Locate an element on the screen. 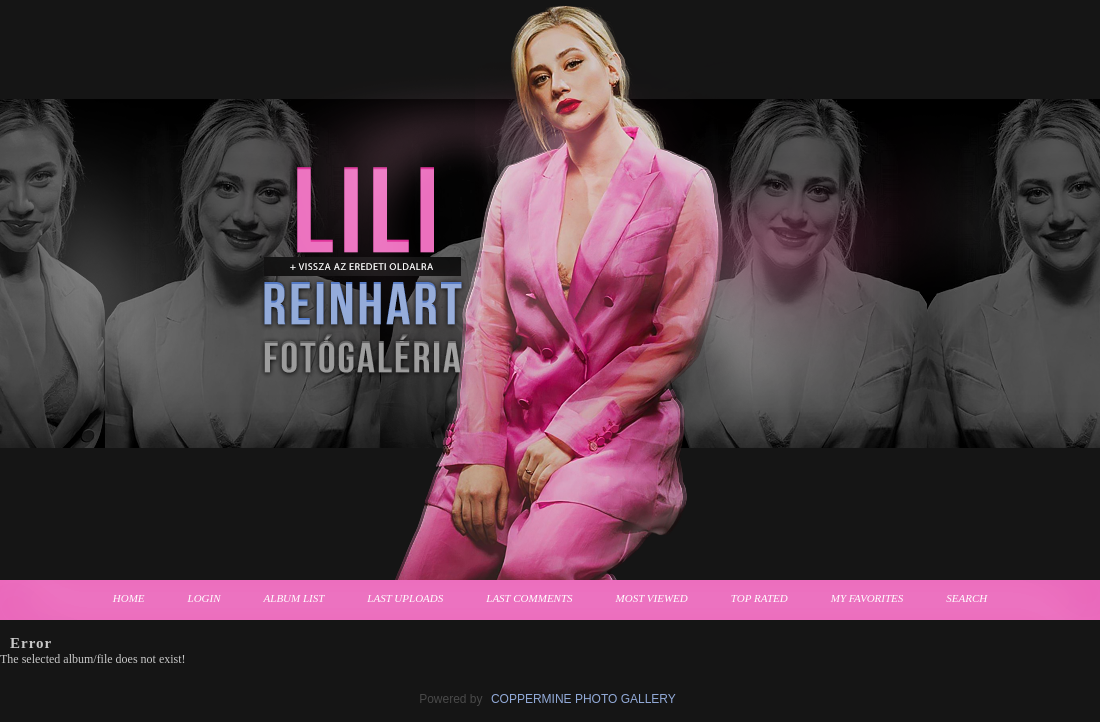 The height and width of the screenshot is (722, 1100). Album list is located at coordinates (294, 598).